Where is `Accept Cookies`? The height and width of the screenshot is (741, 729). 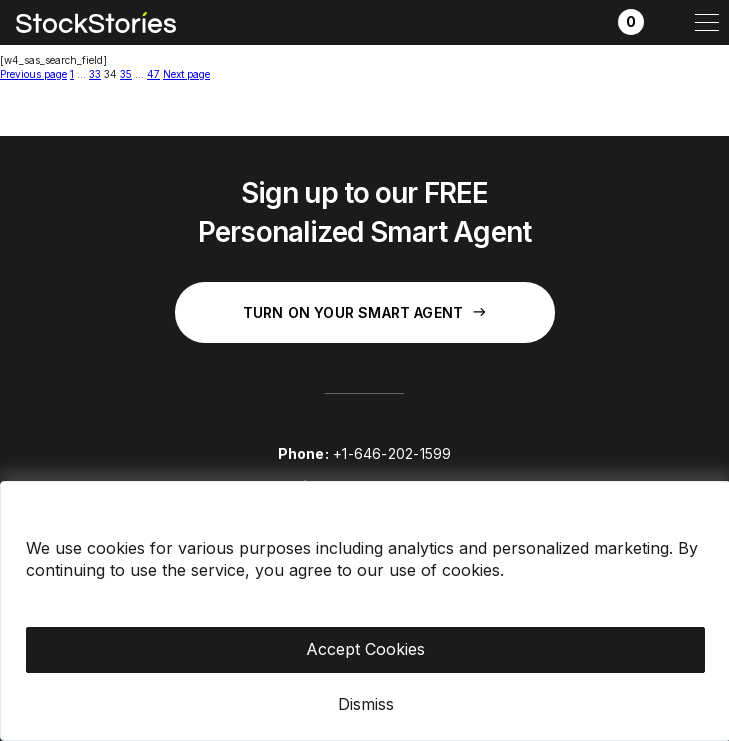 Accept Cookies is located at coordinates (365, 649).